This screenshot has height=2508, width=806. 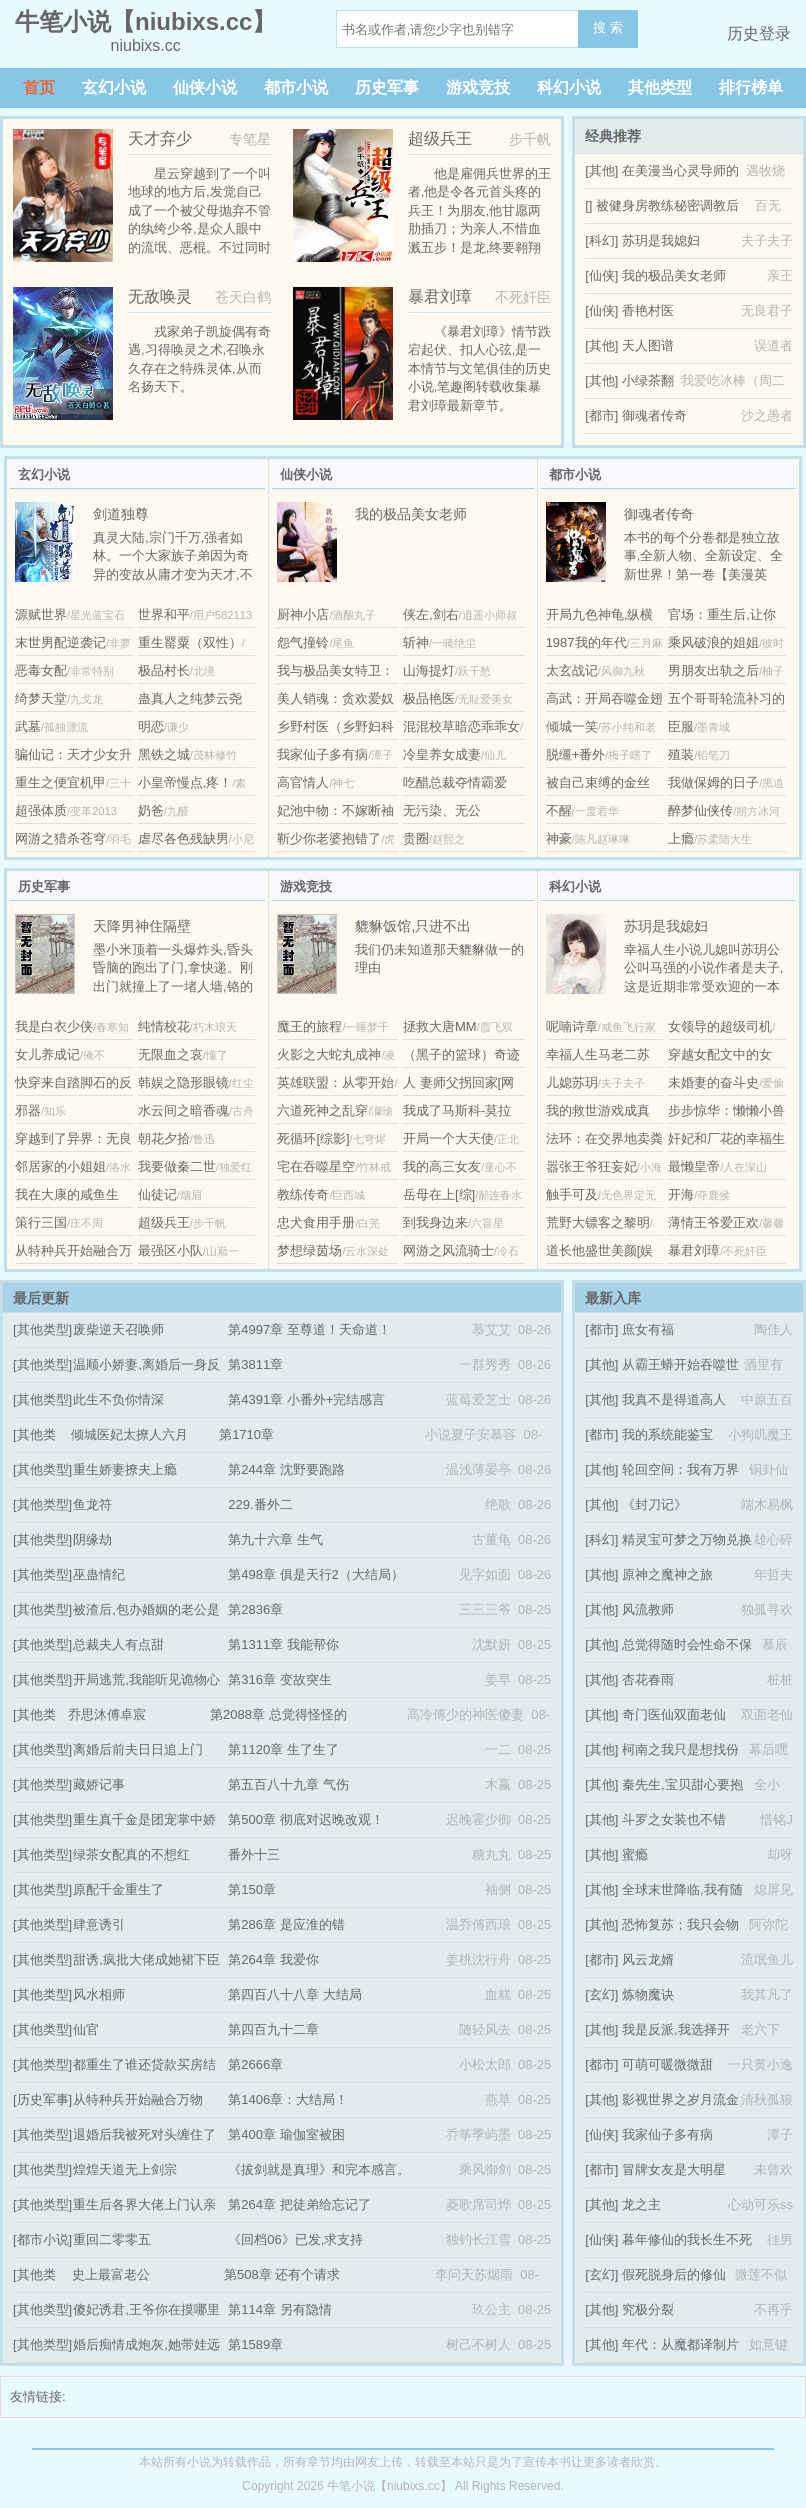 What do you see at coordinates (694, 1166) in the screenshot?
I see `最懒皇帝` at bounding box center [694, 1166].